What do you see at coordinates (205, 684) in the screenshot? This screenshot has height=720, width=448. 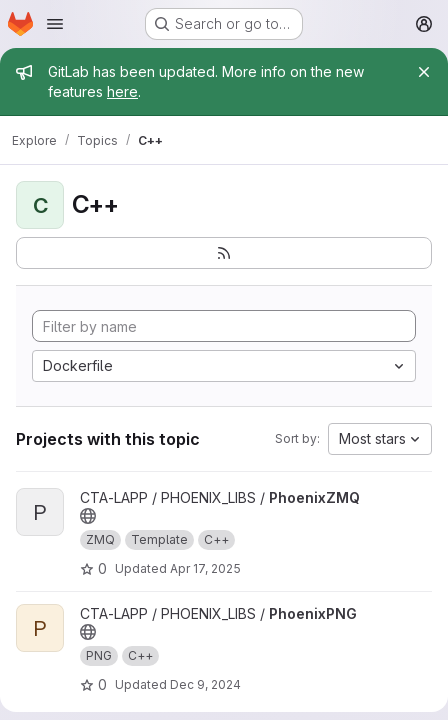 I see `Dec 9, 2024 [Dec 9, 2024 3:29pm]` at bounding box center [205, 684].